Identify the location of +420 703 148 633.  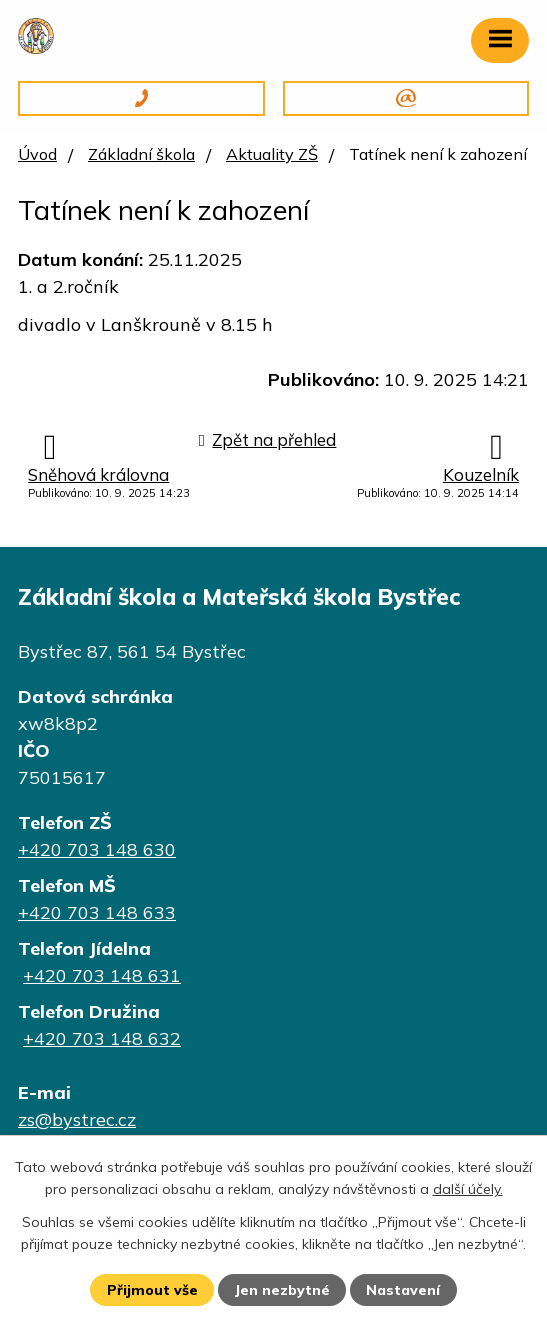
(97, 912).